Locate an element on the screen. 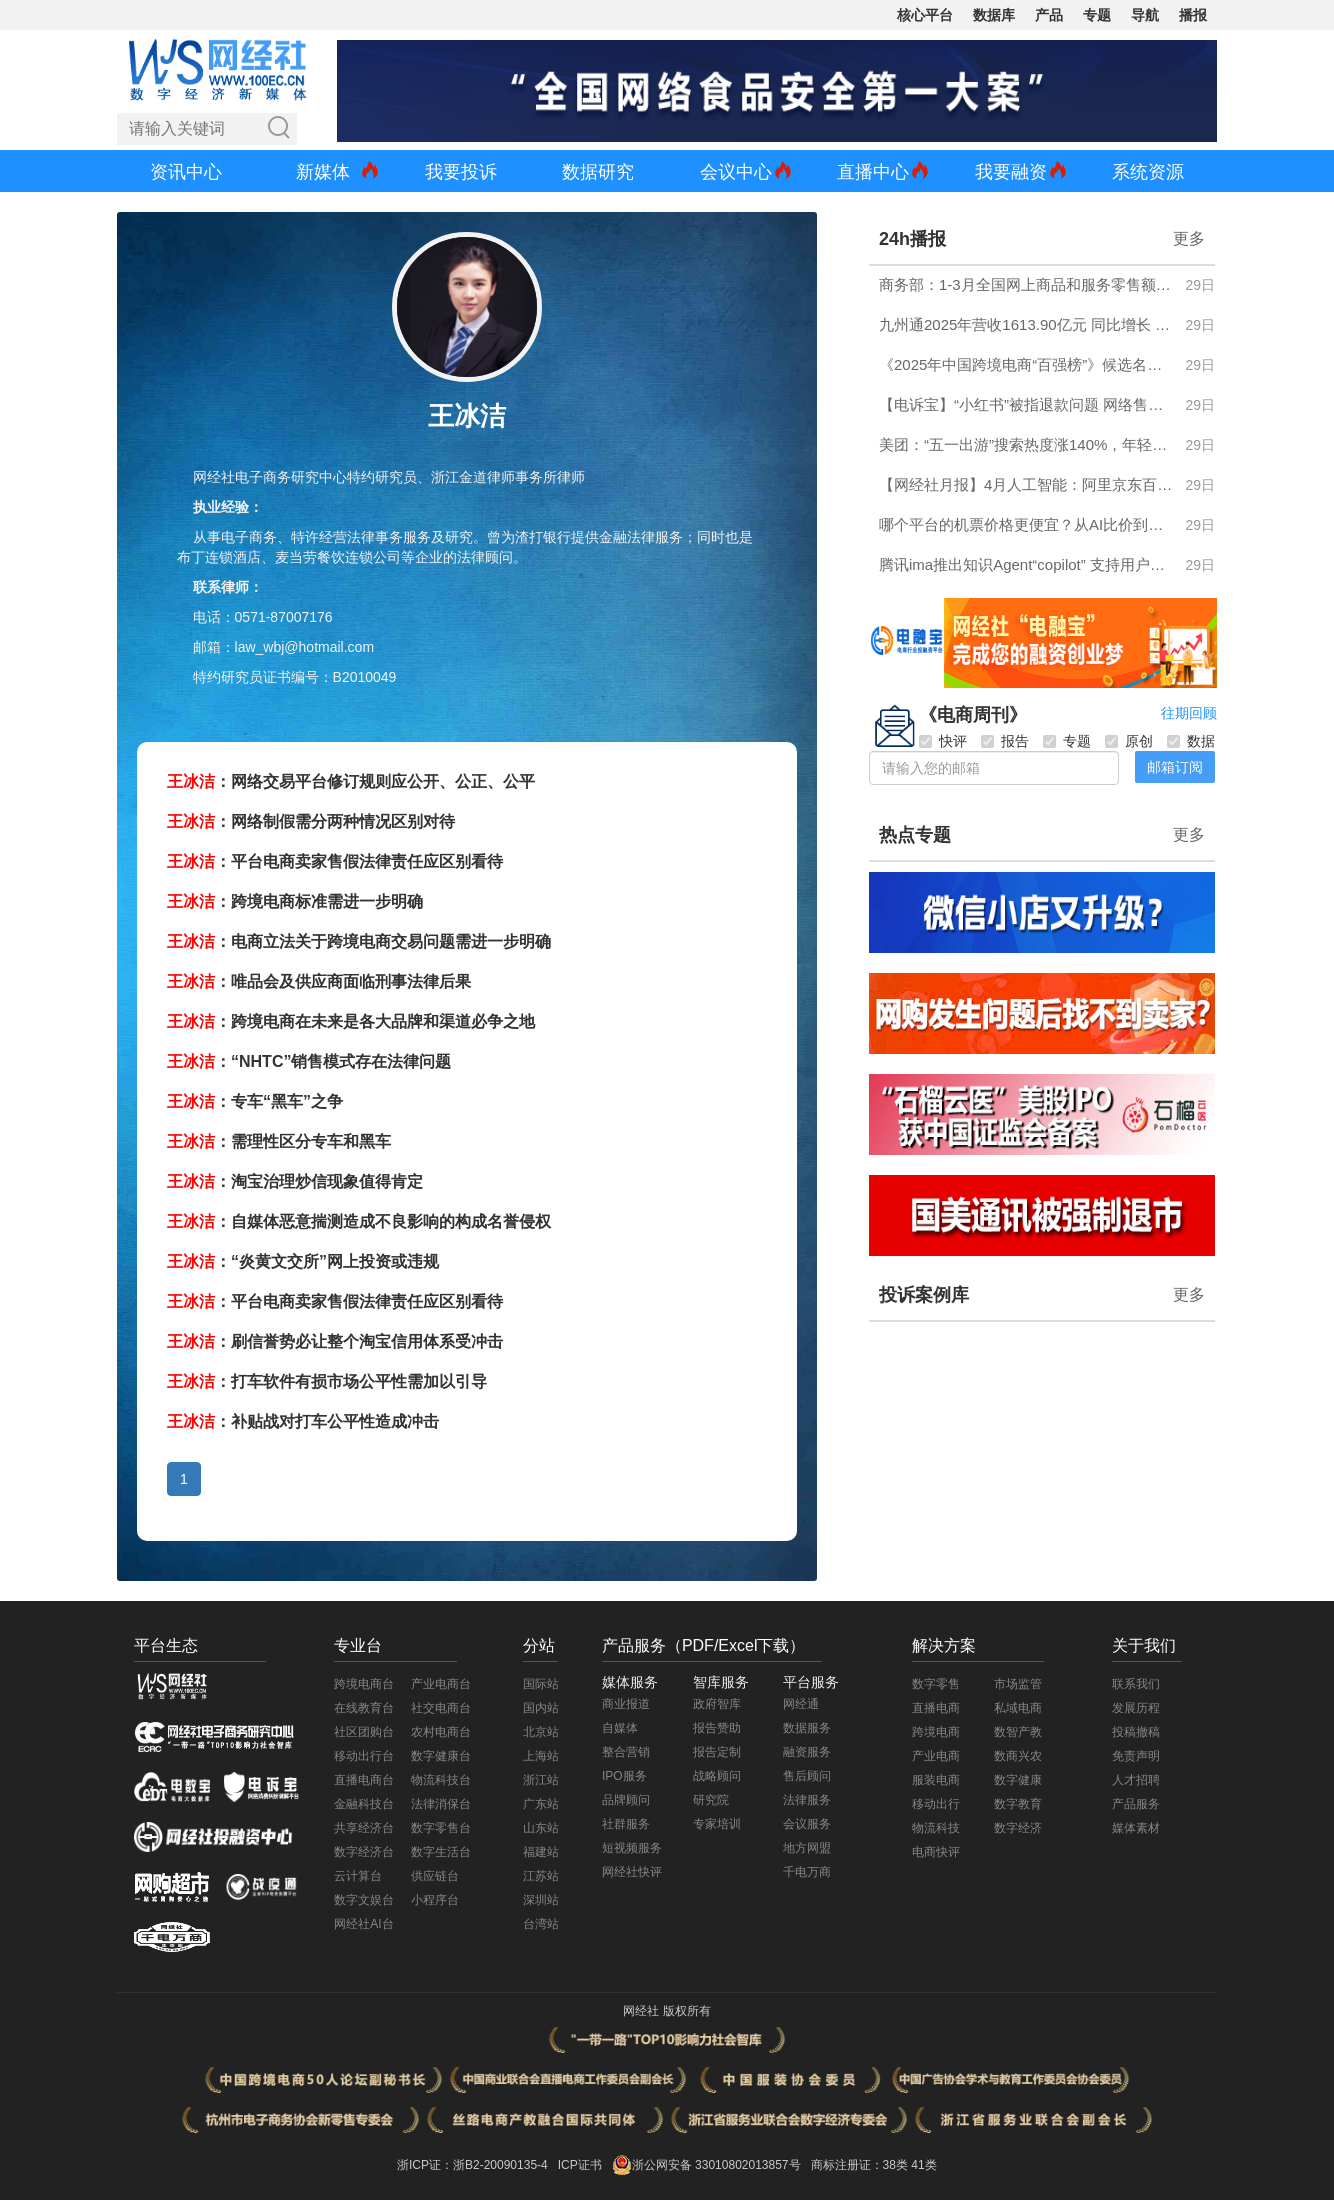  深圳站 is located at coordinates (541, 1900).